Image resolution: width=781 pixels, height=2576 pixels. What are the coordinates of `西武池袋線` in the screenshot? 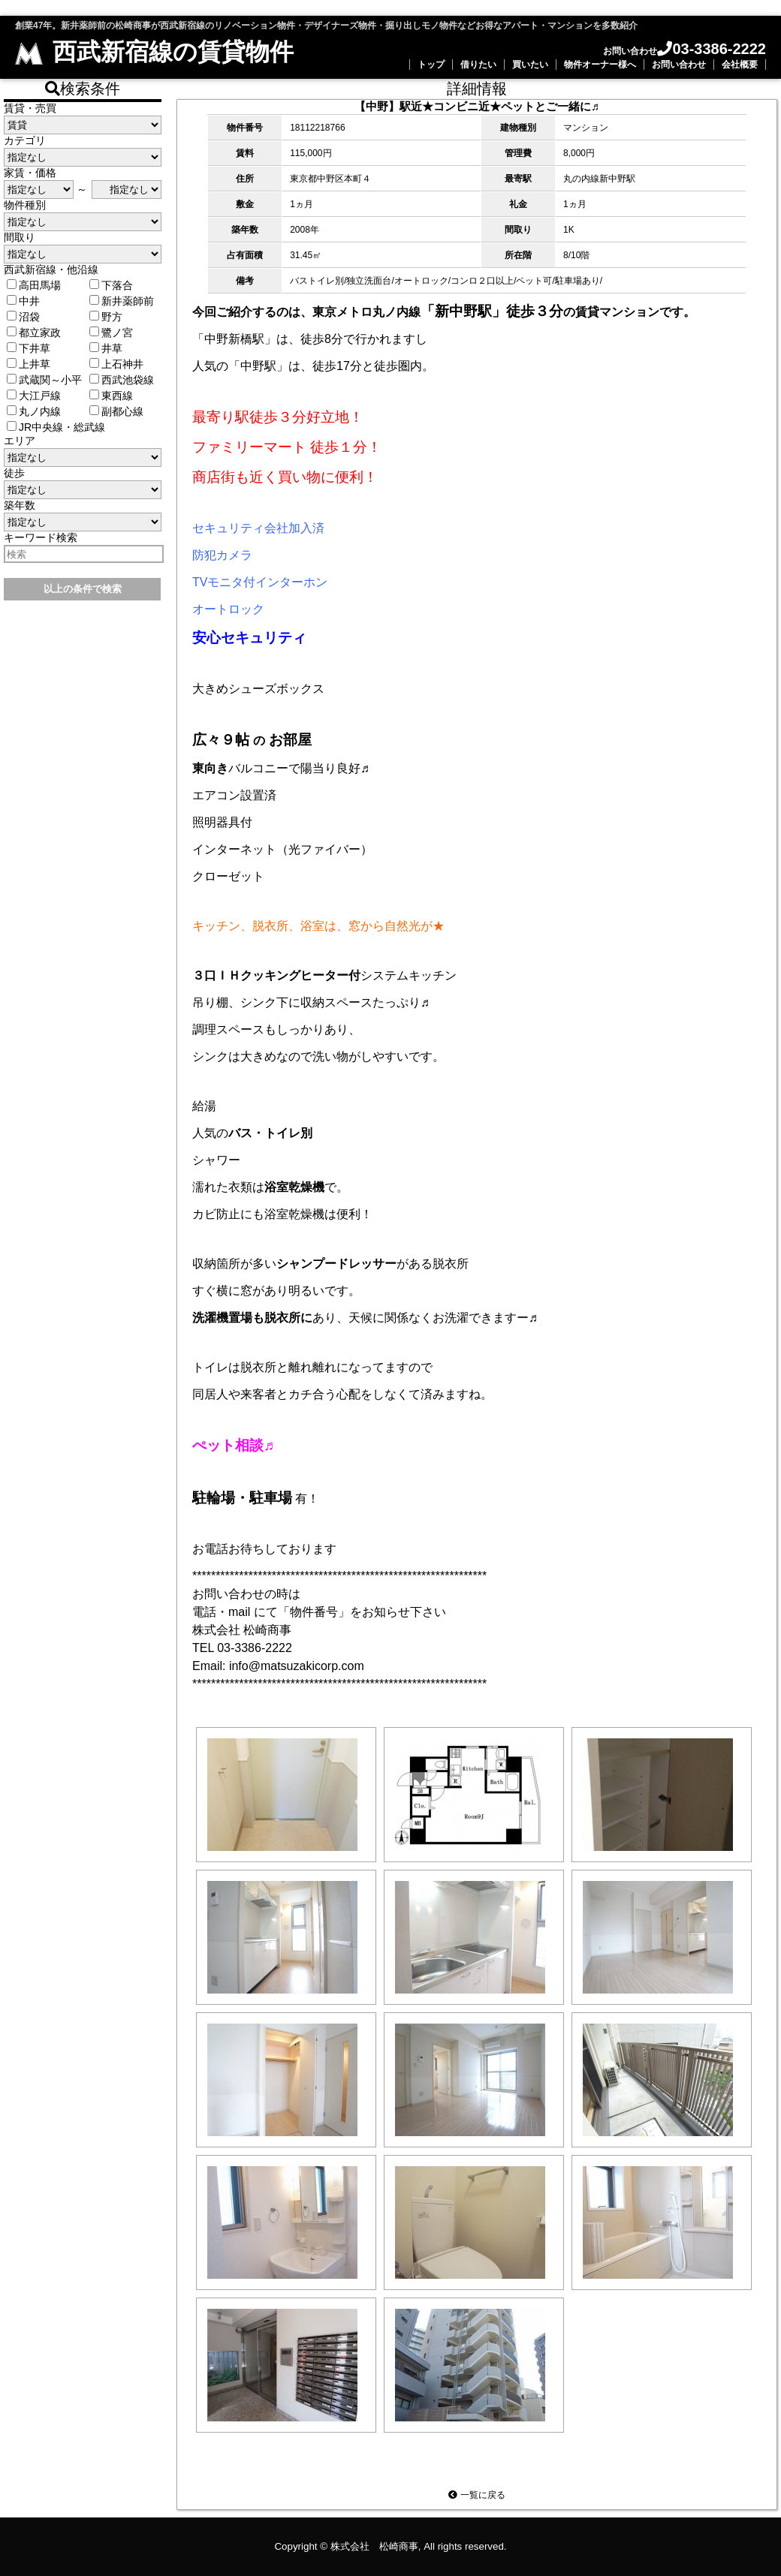 It's located at (121, 380).